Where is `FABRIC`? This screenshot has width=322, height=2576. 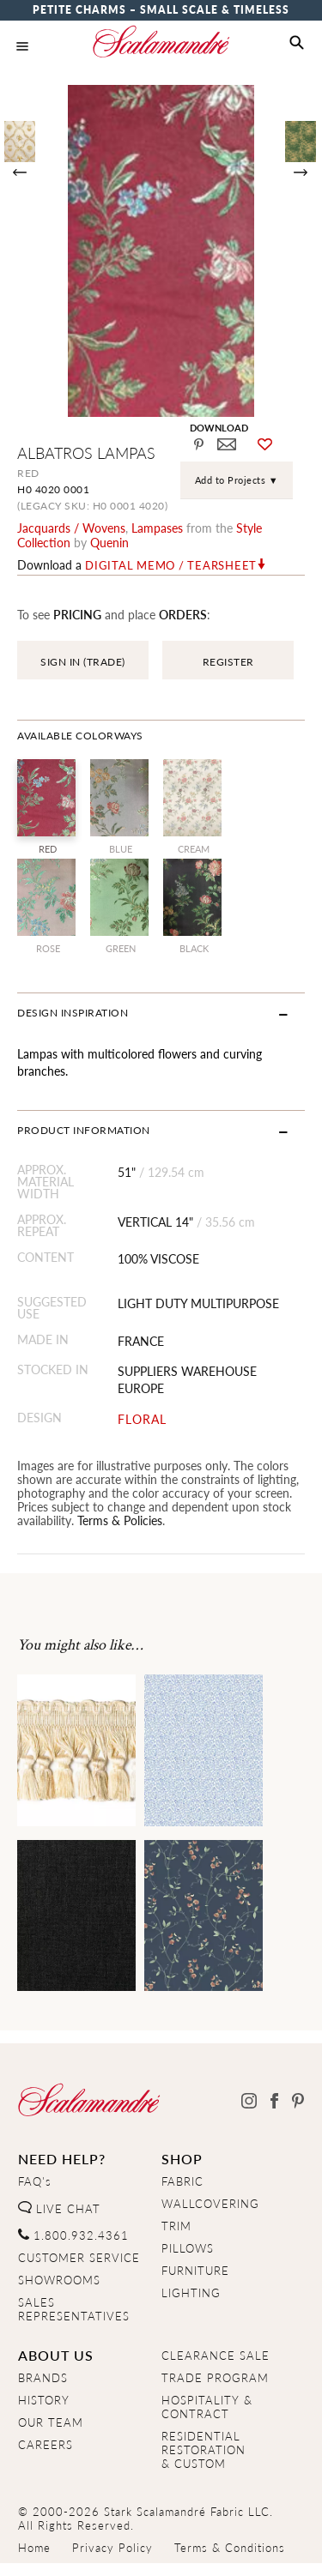 FABRIC is located at coordinates (182, 2181).